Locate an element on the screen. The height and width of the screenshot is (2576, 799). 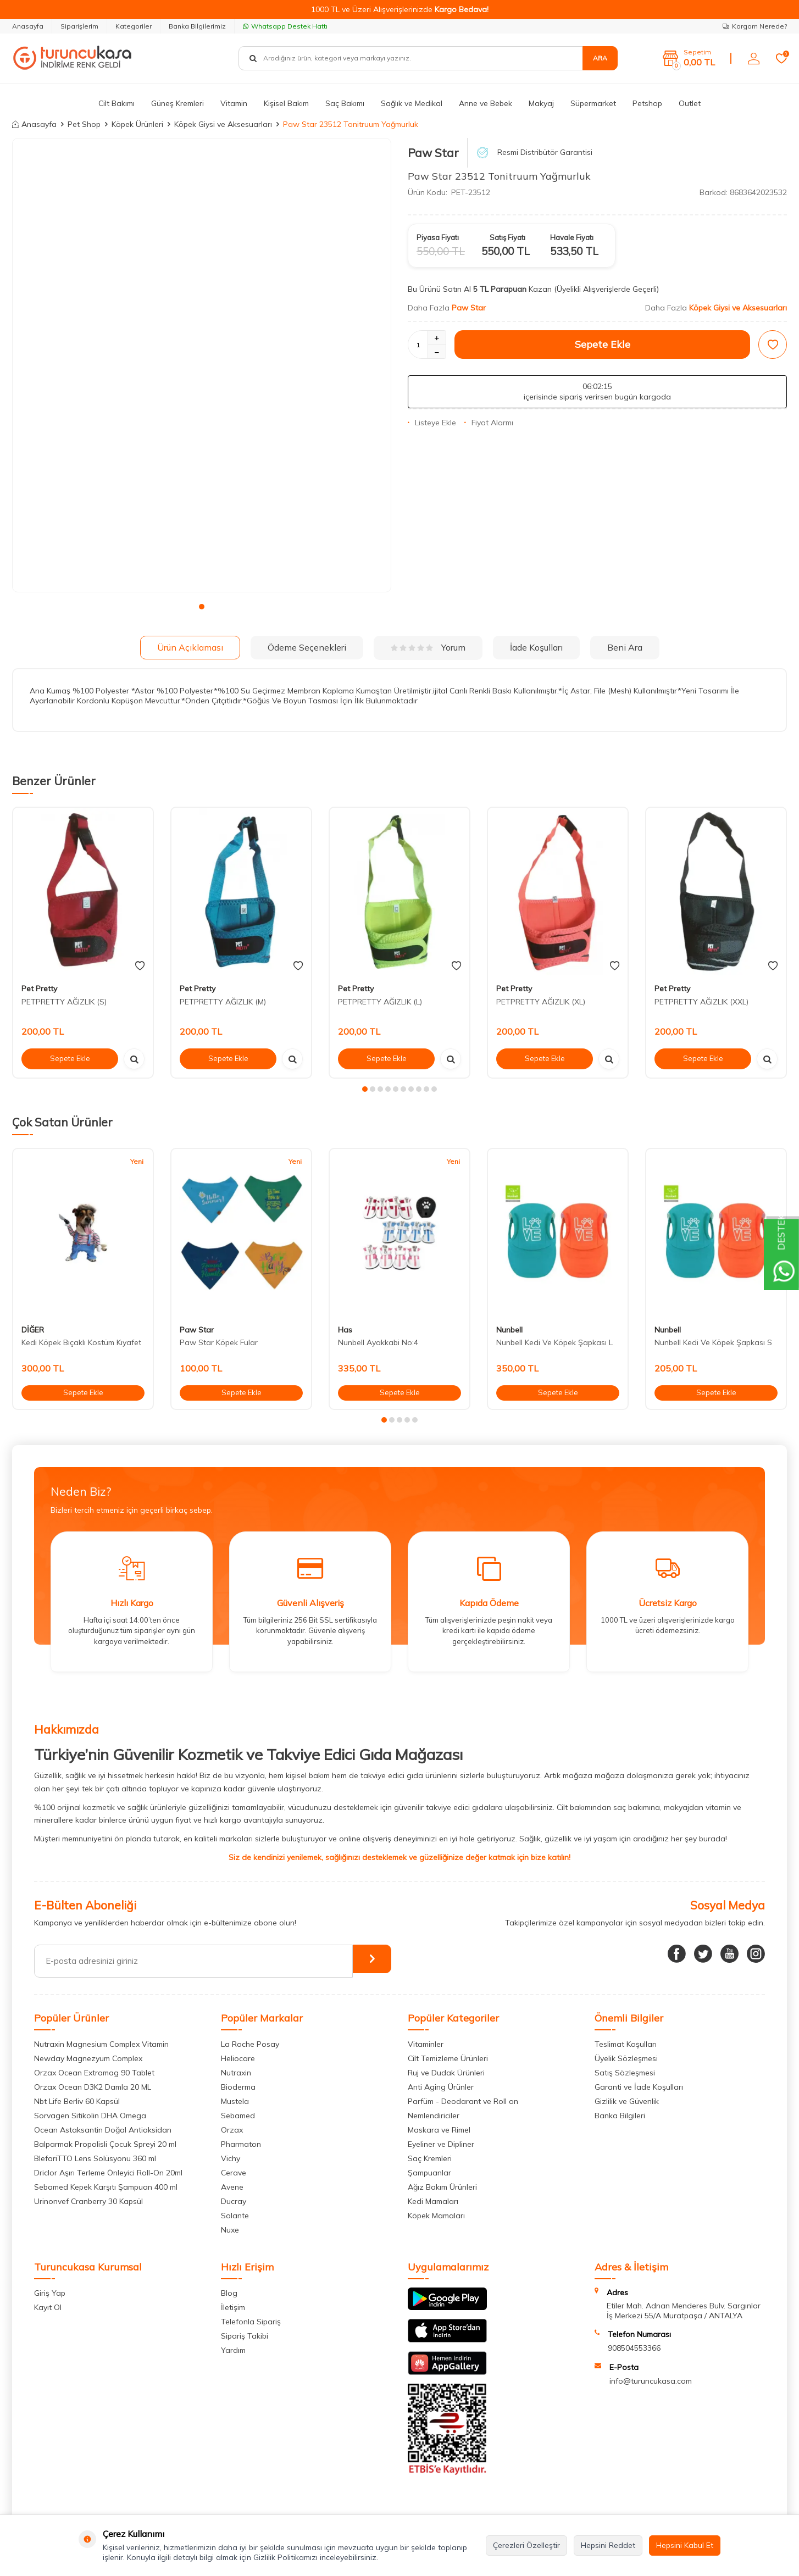
Blog is located at coordinates (229, 2293).